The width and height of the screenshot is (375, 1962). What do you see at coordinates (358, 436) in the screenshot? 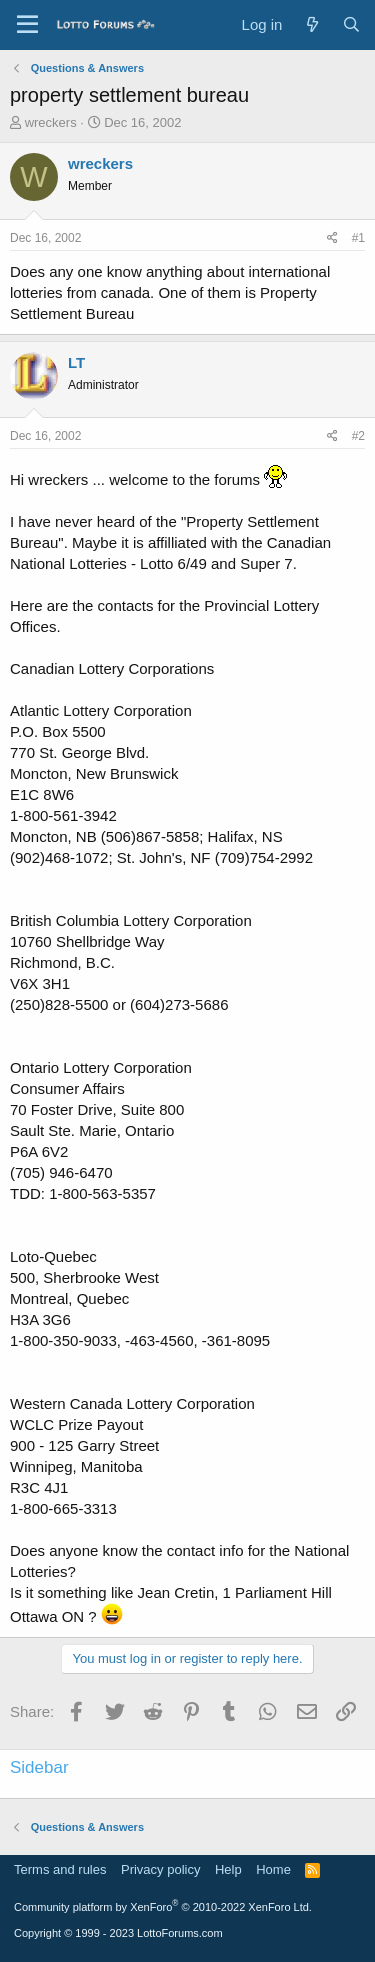
I see `#2` at bounding box center [358, 436].